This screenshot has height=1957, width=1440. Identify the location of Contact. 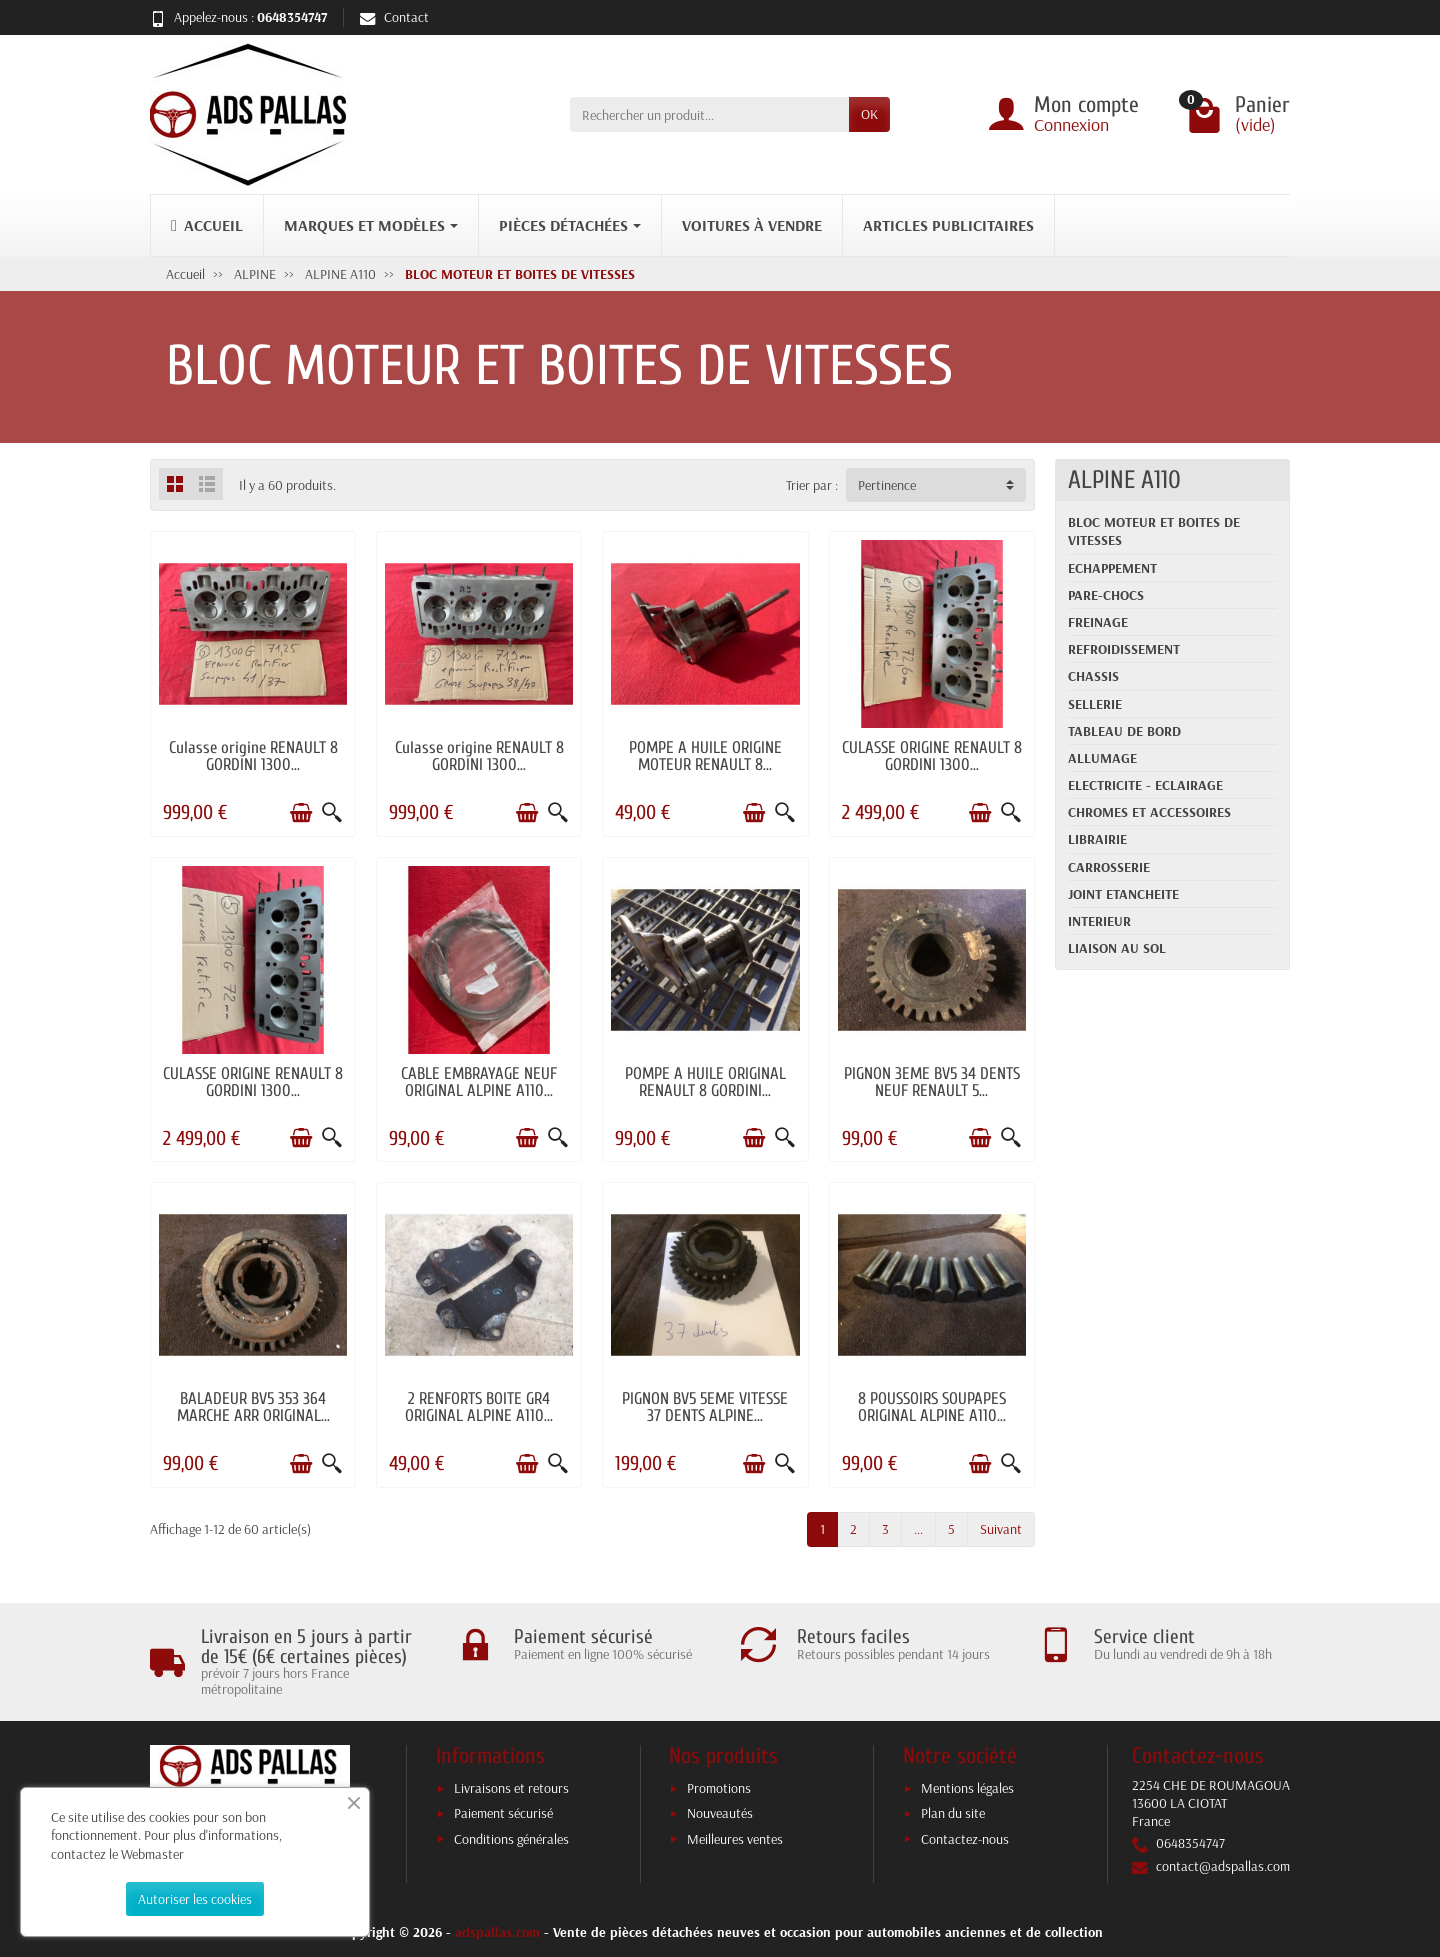
(394, 17).